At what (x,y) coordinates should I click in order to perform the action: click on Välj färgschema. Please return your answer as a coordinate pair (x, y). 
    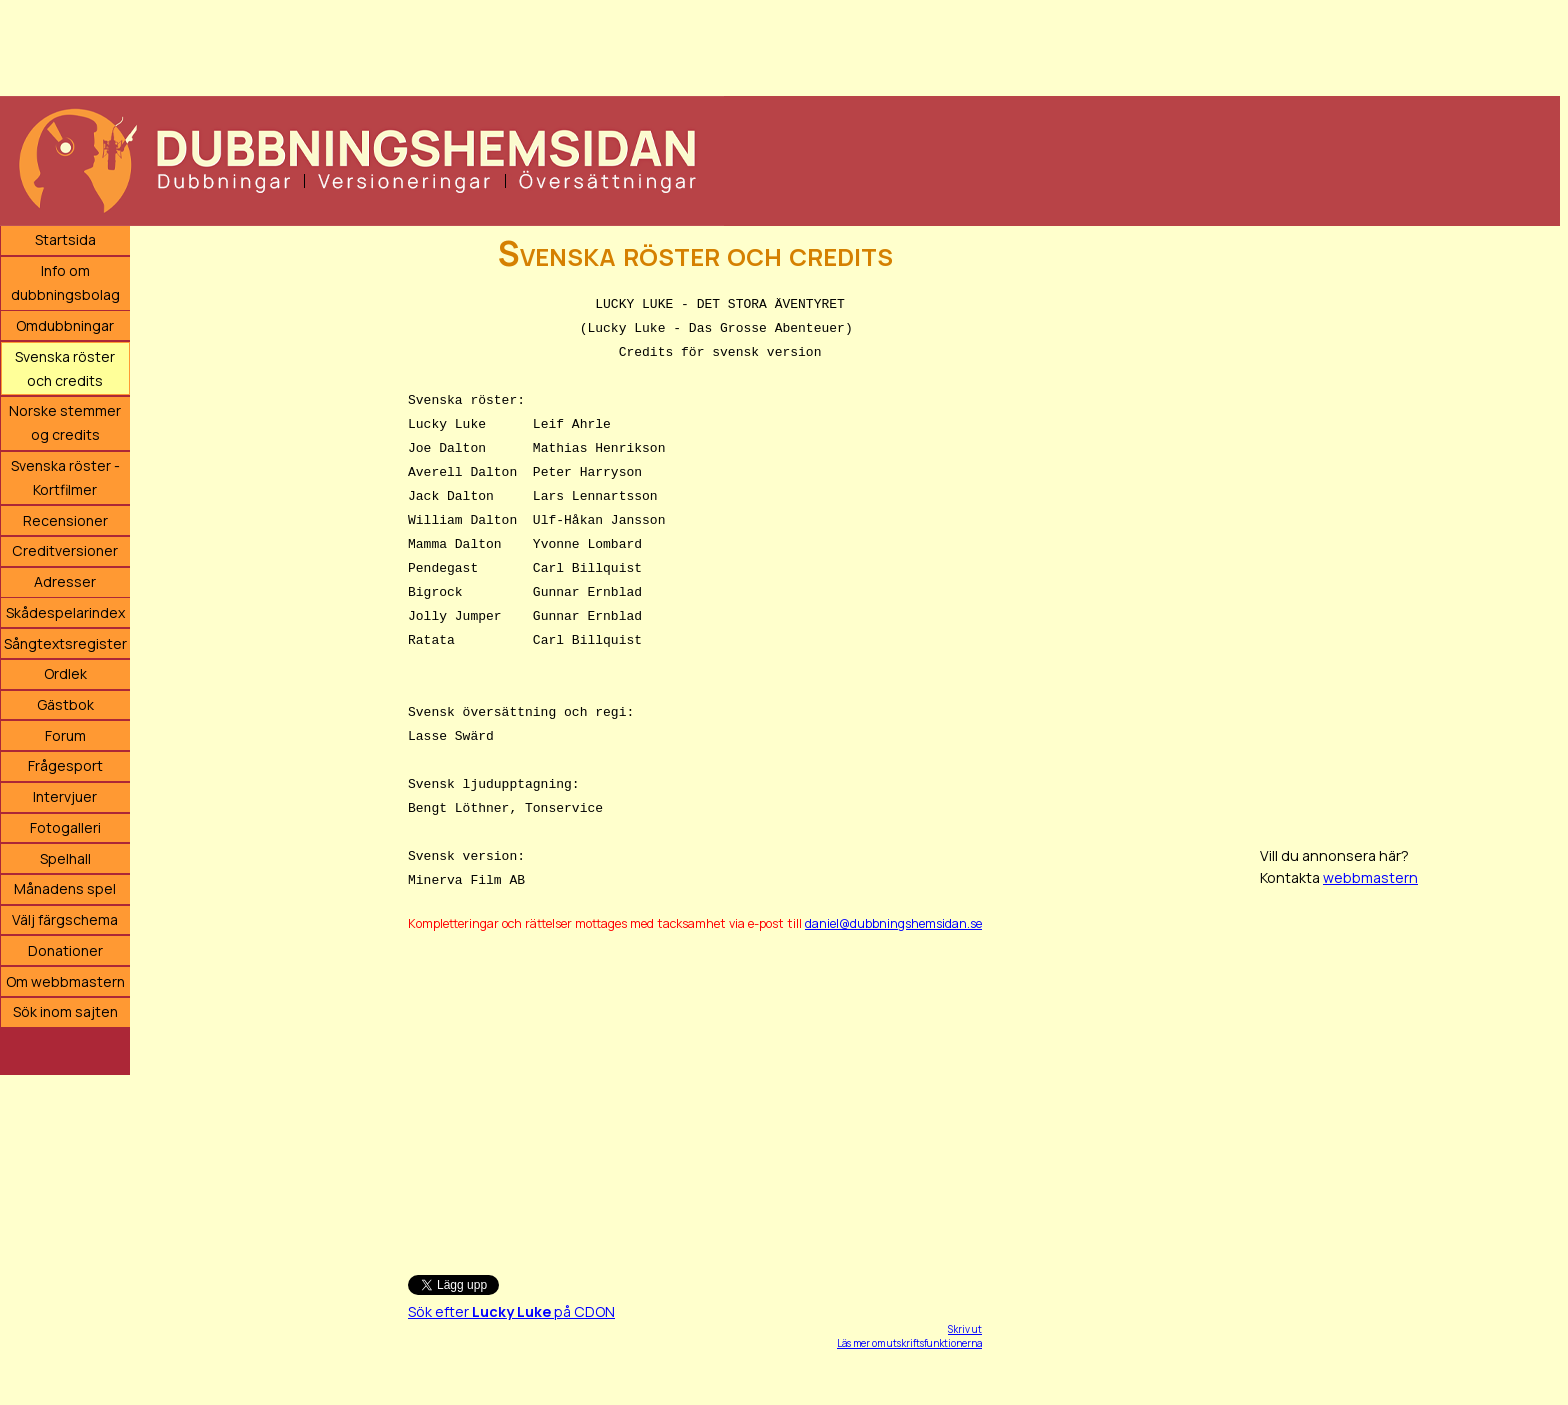
    Looking at the image, I should click on (65, 919).